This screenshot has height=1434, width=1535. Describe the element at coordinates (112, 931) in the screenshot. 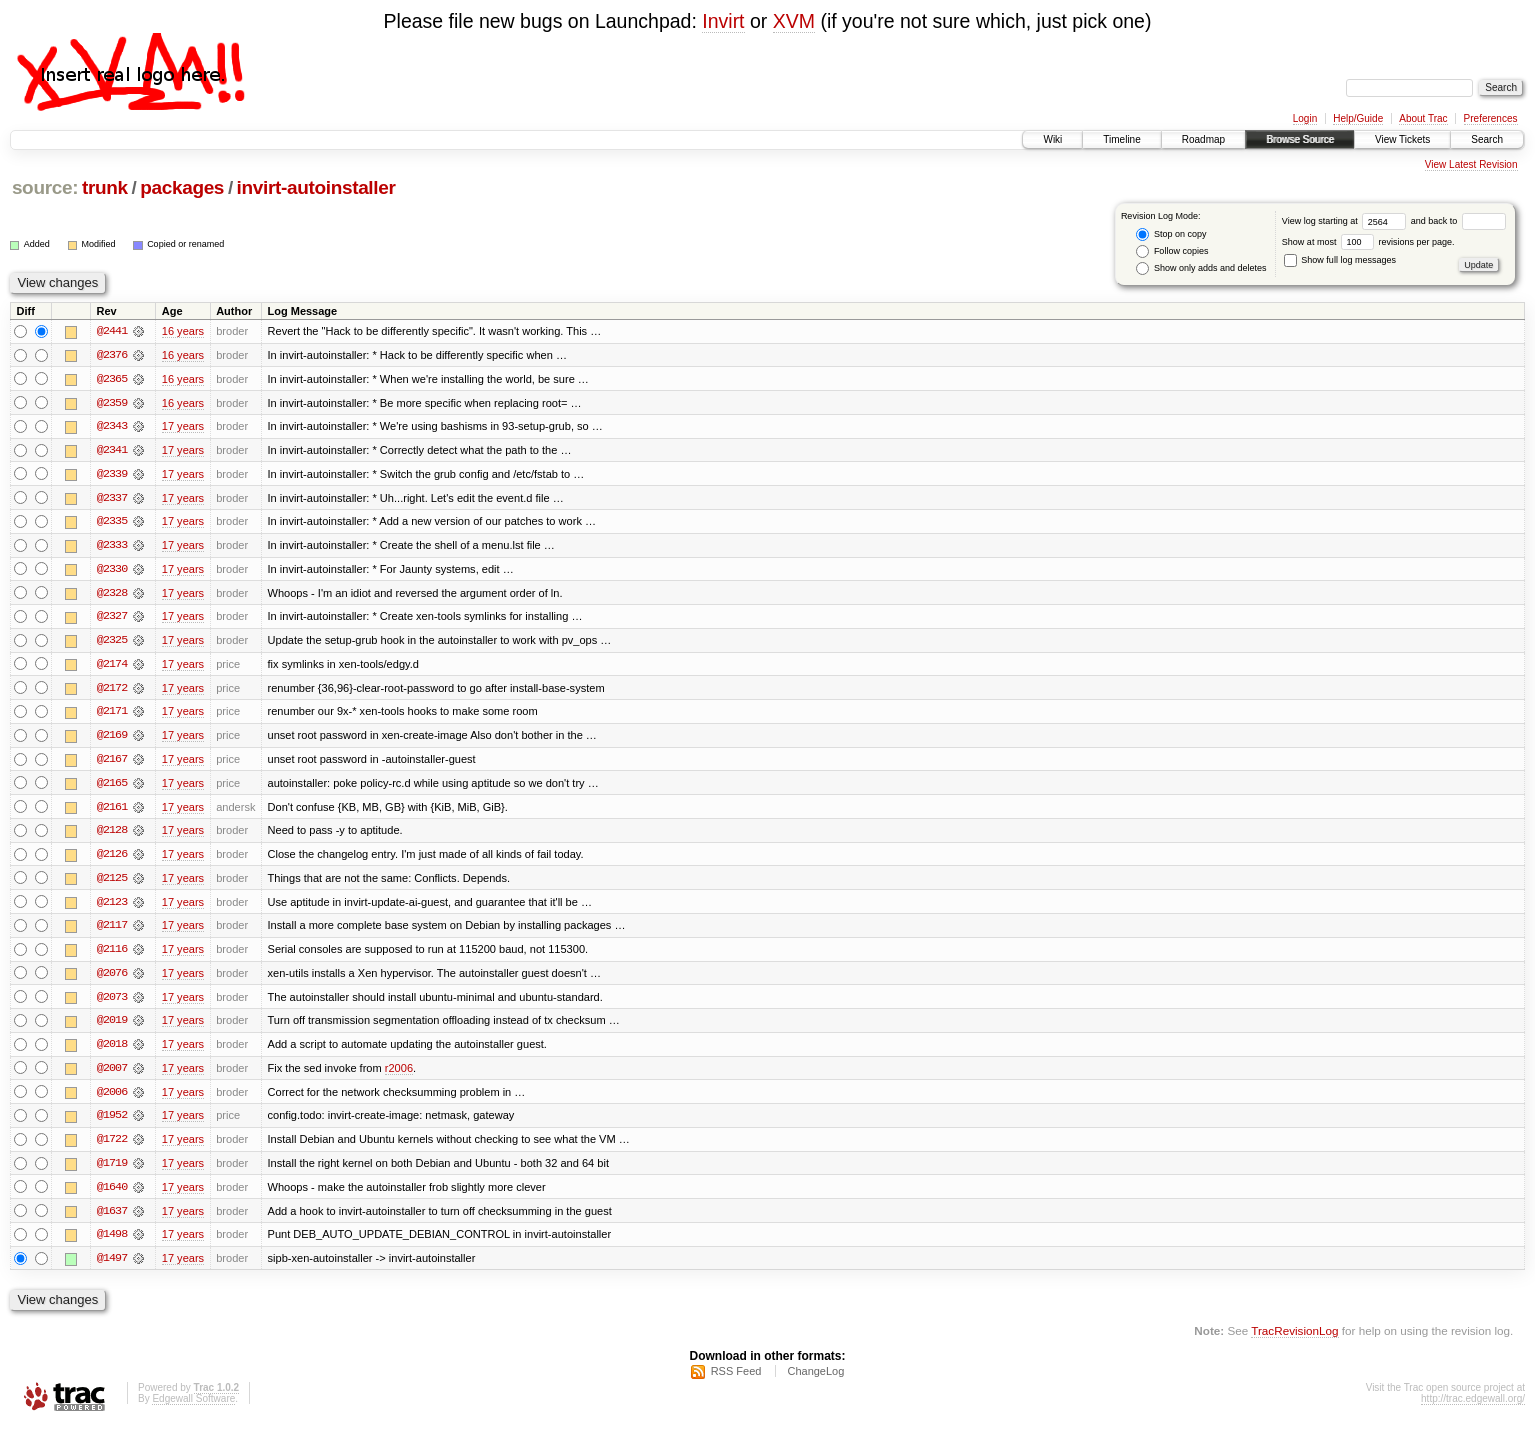

I see `@2117` at that location.